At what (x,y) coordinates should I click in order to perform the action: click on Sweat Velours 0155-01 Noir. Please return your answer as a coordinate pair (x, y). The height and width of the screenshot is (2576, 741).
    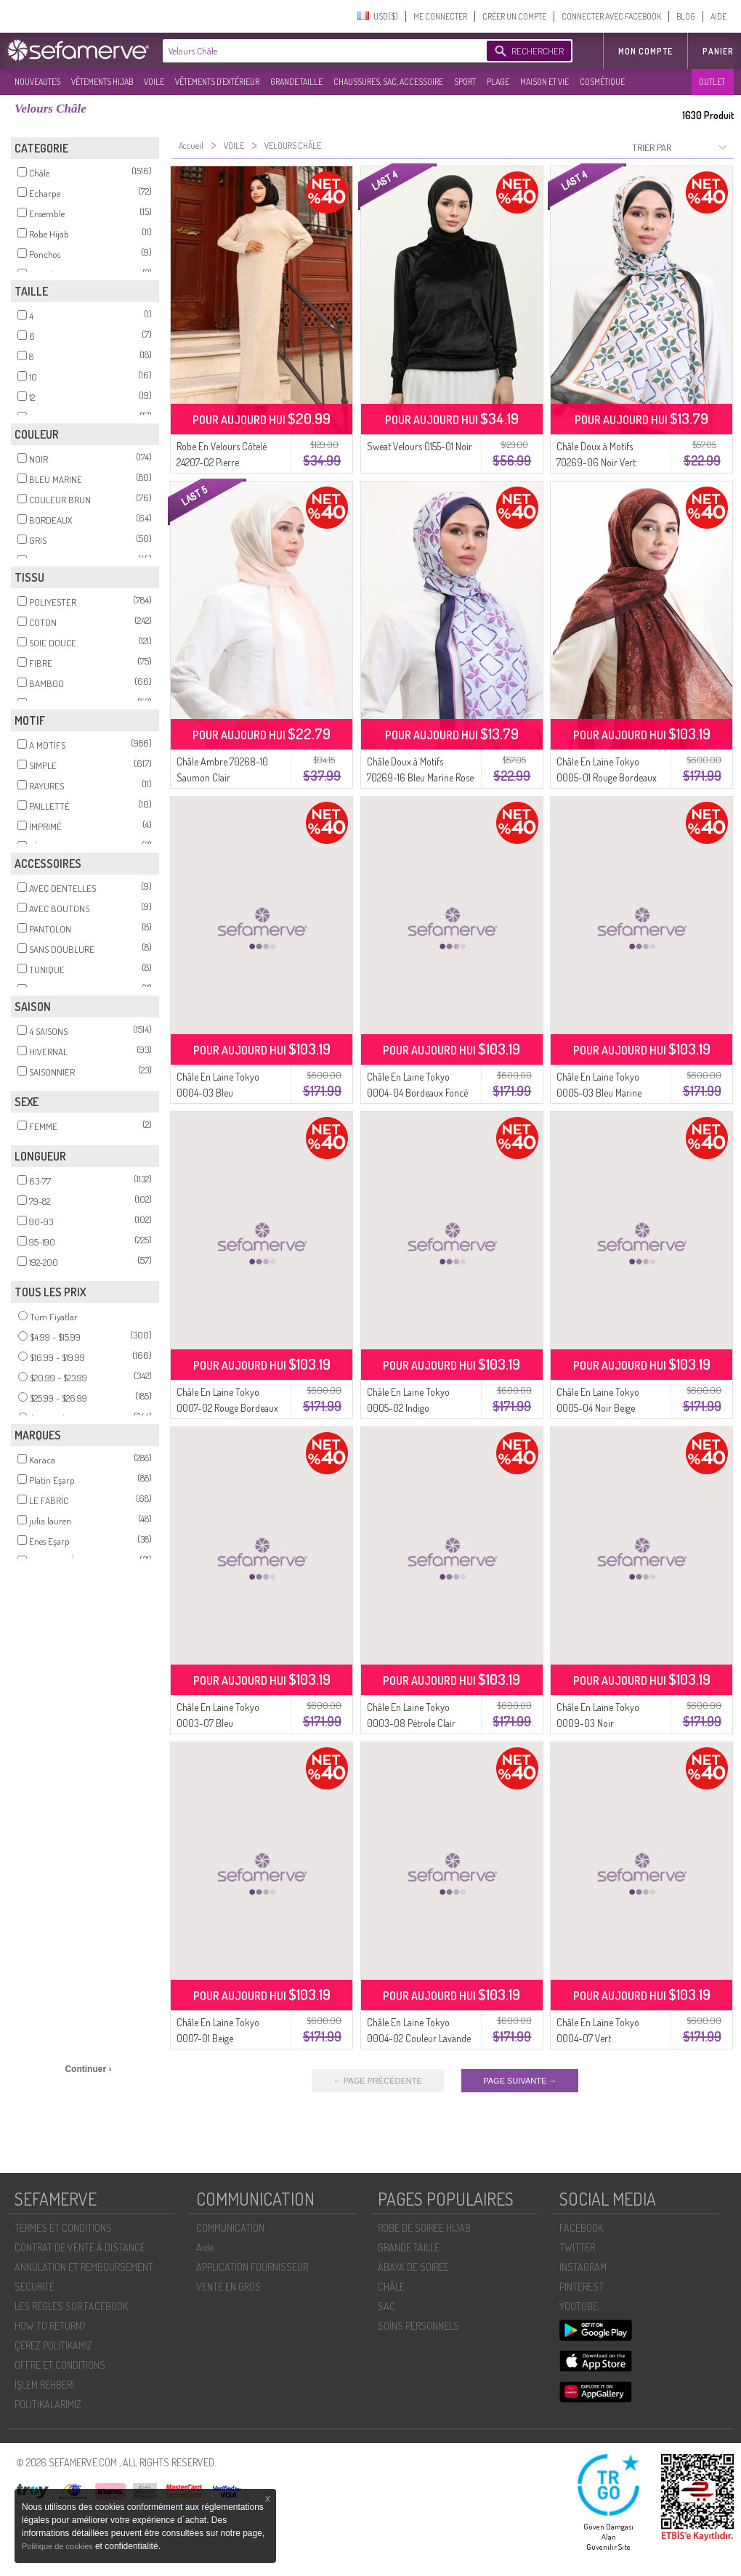
    Looking at the image, I should click on (419, 446).